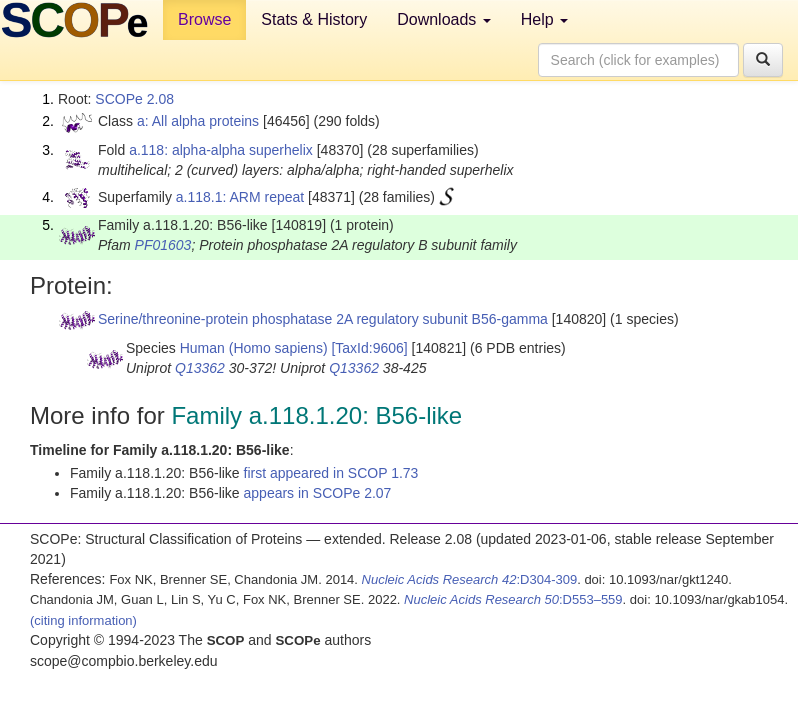 The width and height of the screenshot is (798, 720). What do you see at coordinates (323, 319) in the screenshot?
I see `Serine/threonine-protein phosphatase 2A regulatory subunit B56-gamma` at bounding box center [323, 319].